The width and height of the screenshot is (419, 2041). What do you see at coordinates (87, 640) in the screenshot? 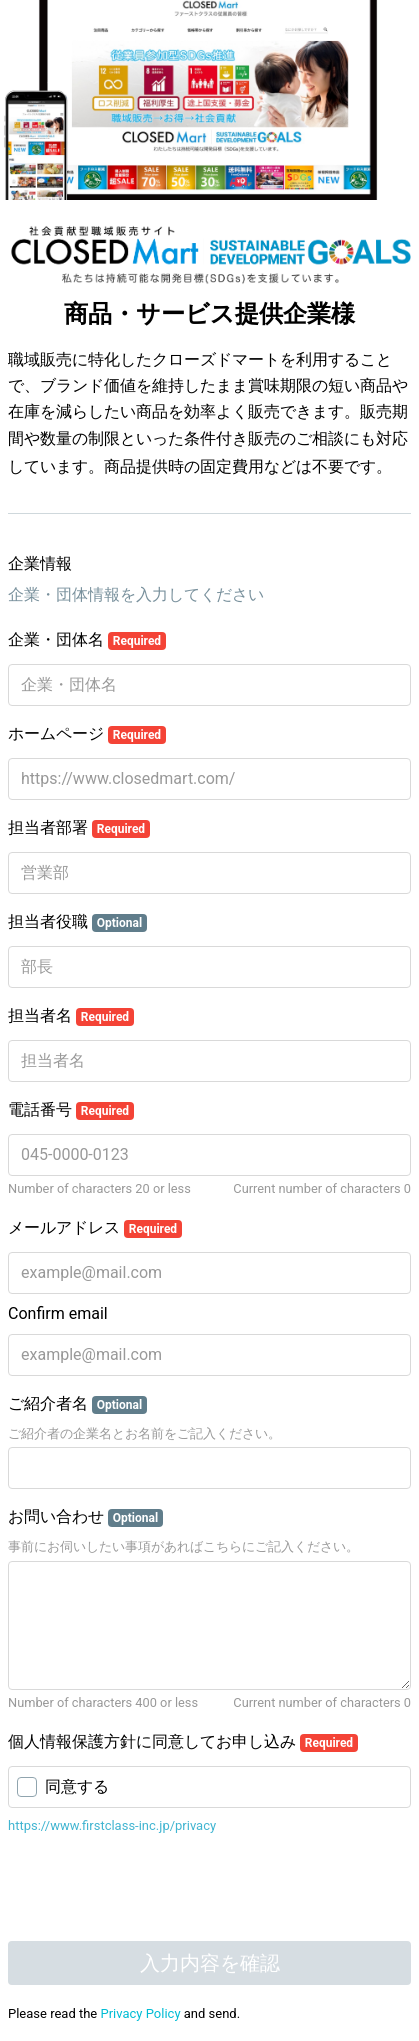
I see `企業・団体名` at bounding box center [87, 640].